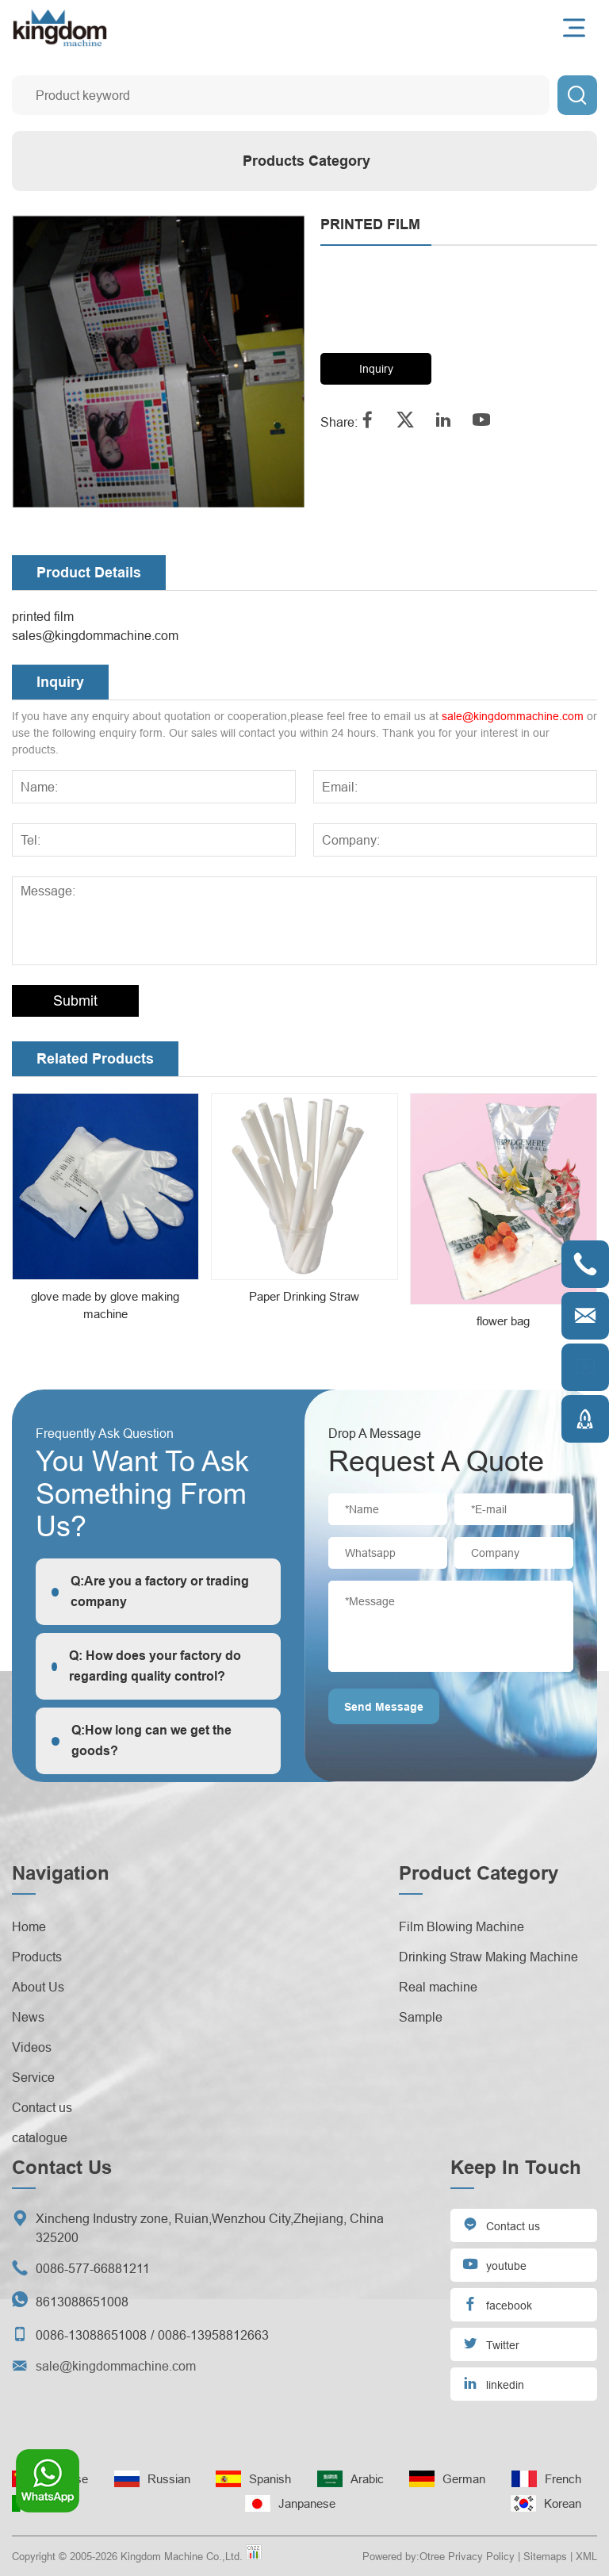 Image resolution: width=609 pixels, height=2576 pixels. I want to click on XML, so click(586, 2556).